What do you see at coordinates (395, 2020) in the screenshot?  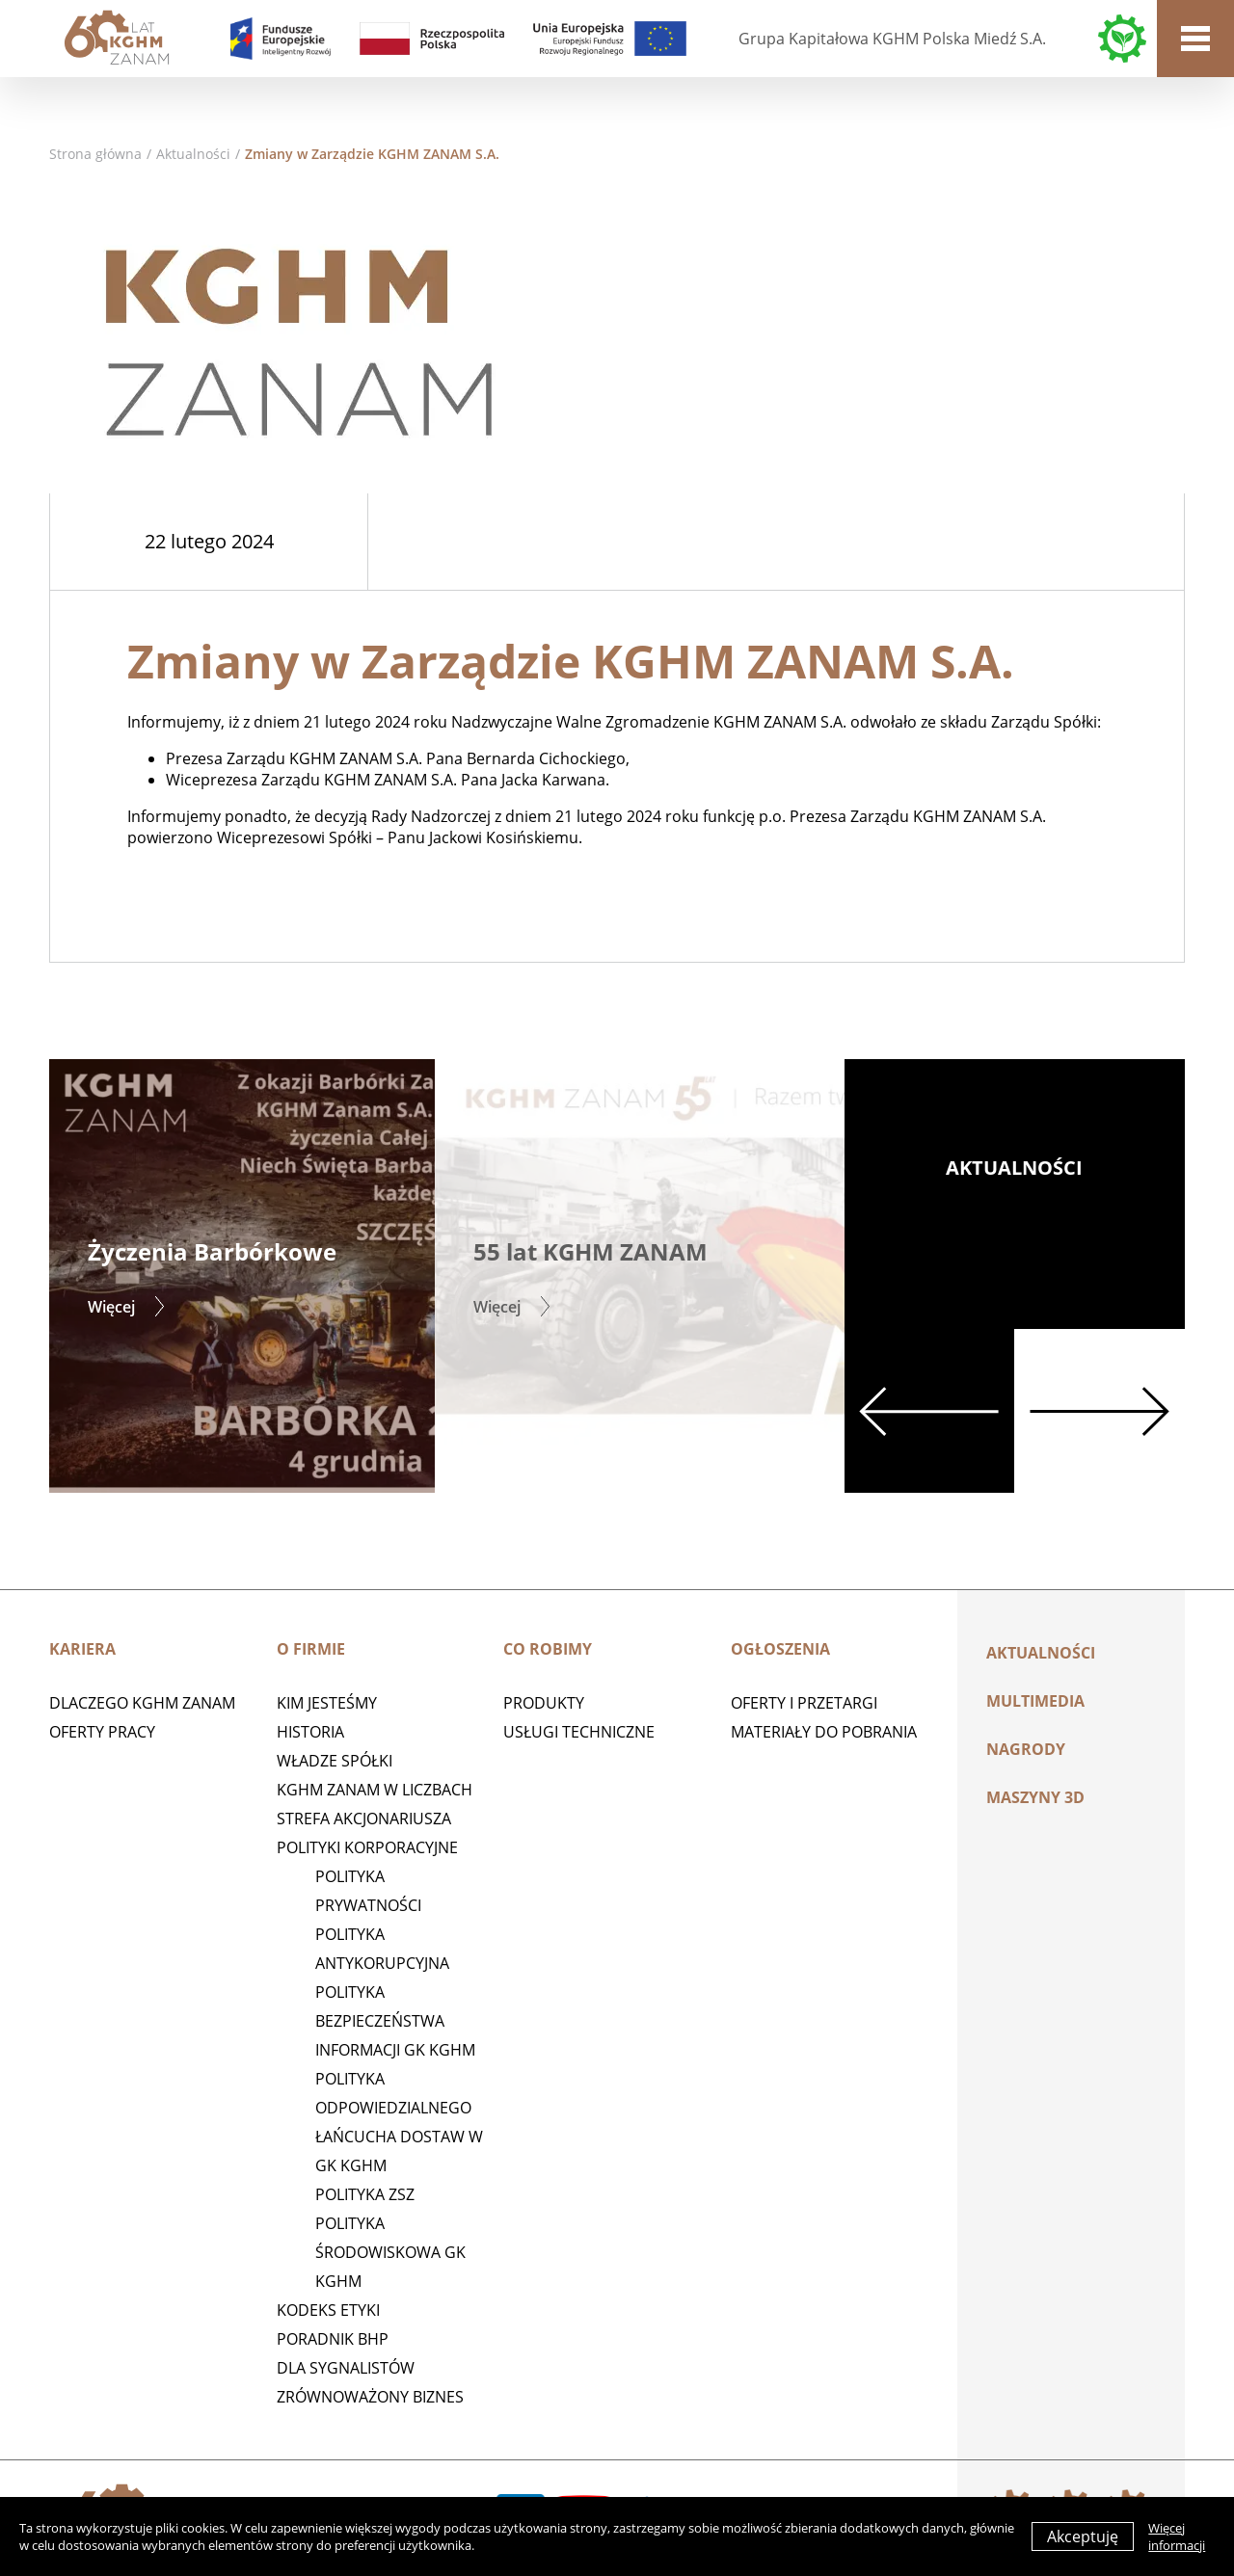 I see `Polityka Bezpieczeństwa Informacji GK KGHM` at bounding box center [395, 2020].